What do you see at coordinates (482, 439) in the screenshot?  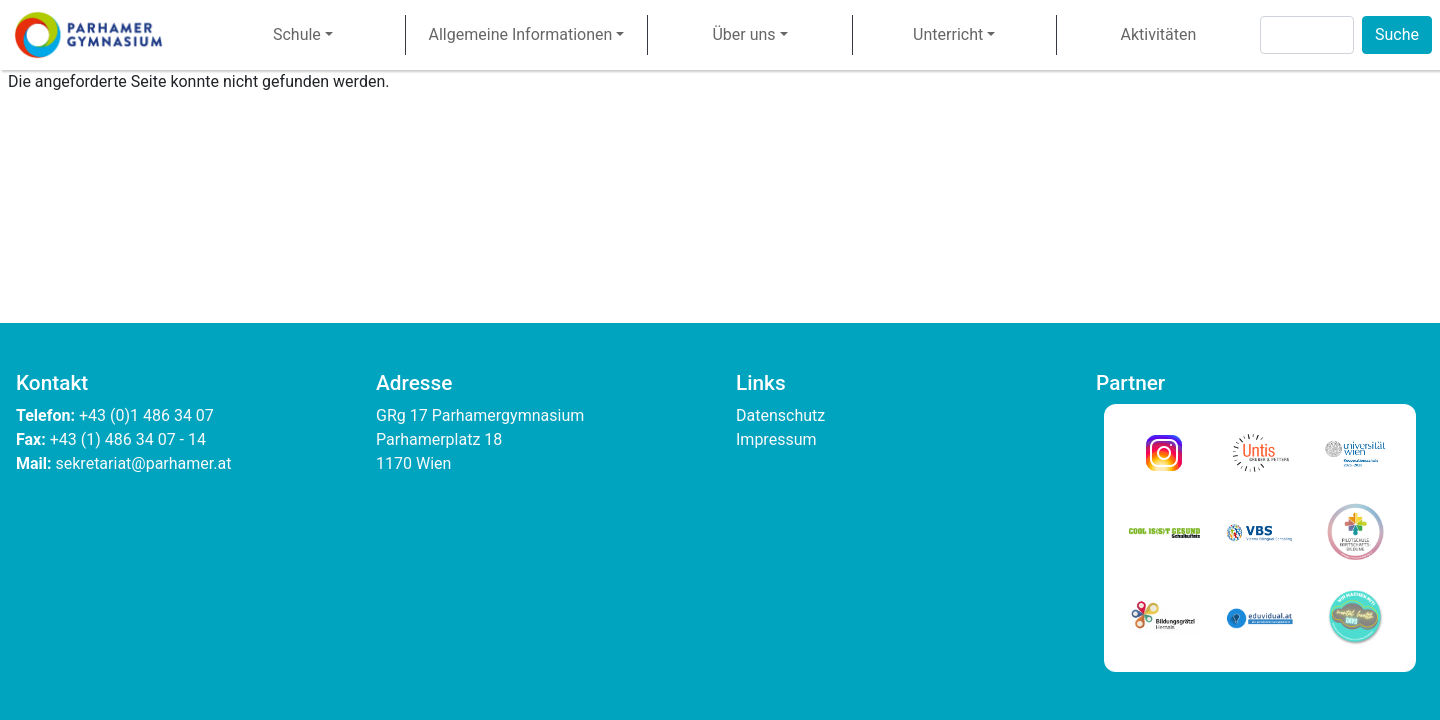 I see `GRg 17 Parhamergymnasium Parhamerplatz 18 1170 Wien` at bounding box center [482, 439].